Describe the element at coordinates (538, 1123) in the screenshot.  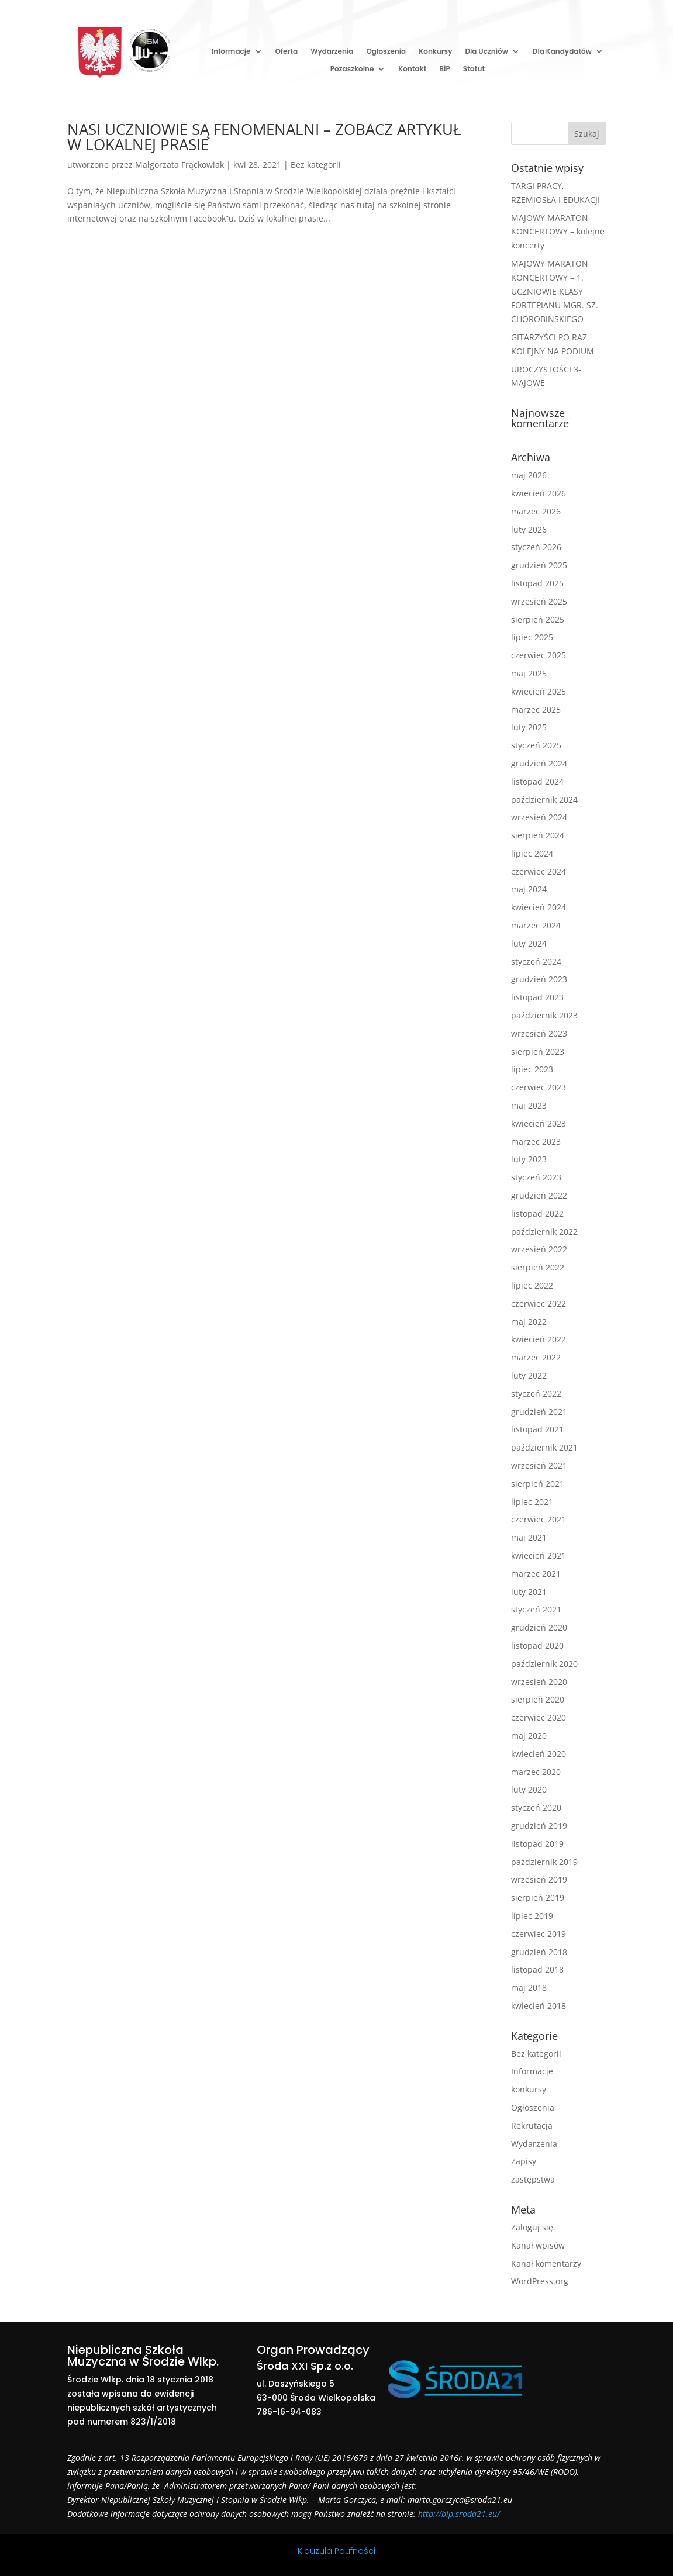
I see `kwiecień 2023` at that location.